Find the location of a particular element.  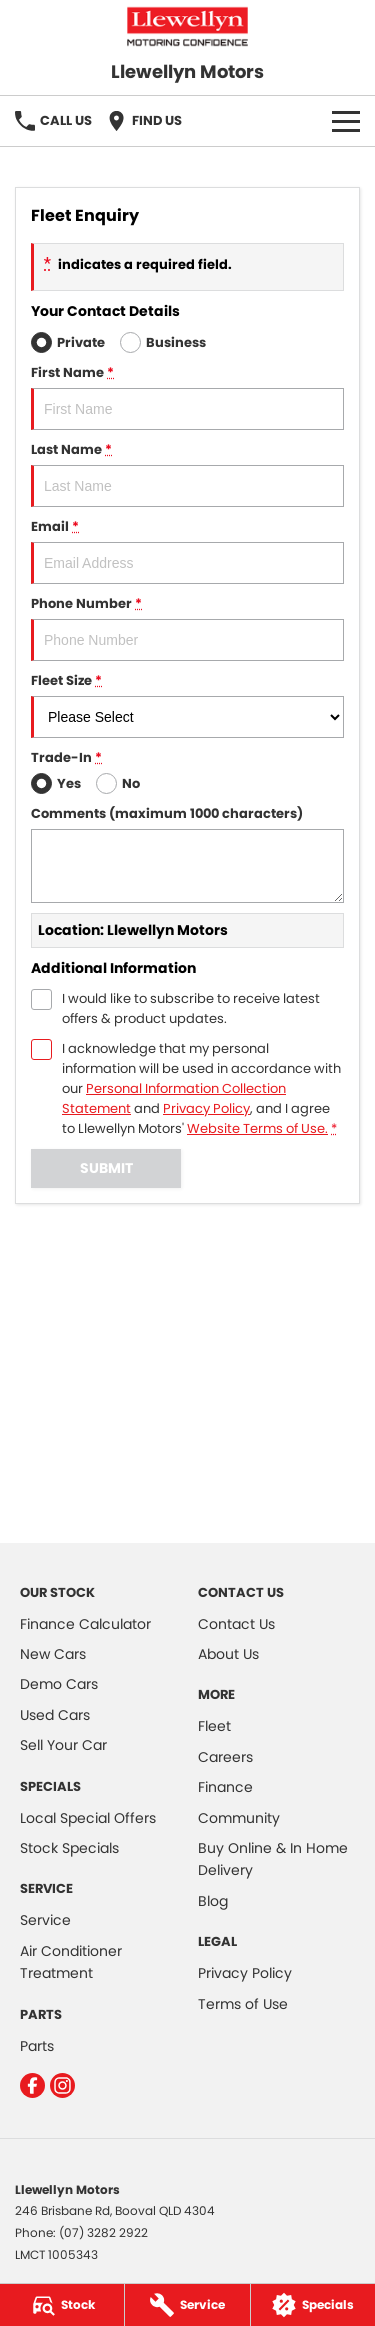

Demo Cars is located at coordinates (59, 1684).